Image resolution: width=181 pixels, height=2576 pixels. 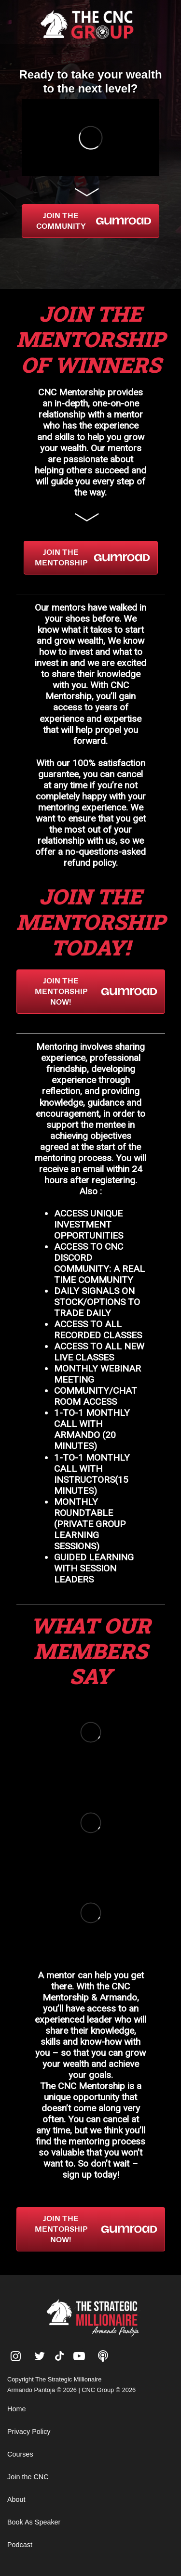 I want to click on Home, so click(x=16, y=2409).